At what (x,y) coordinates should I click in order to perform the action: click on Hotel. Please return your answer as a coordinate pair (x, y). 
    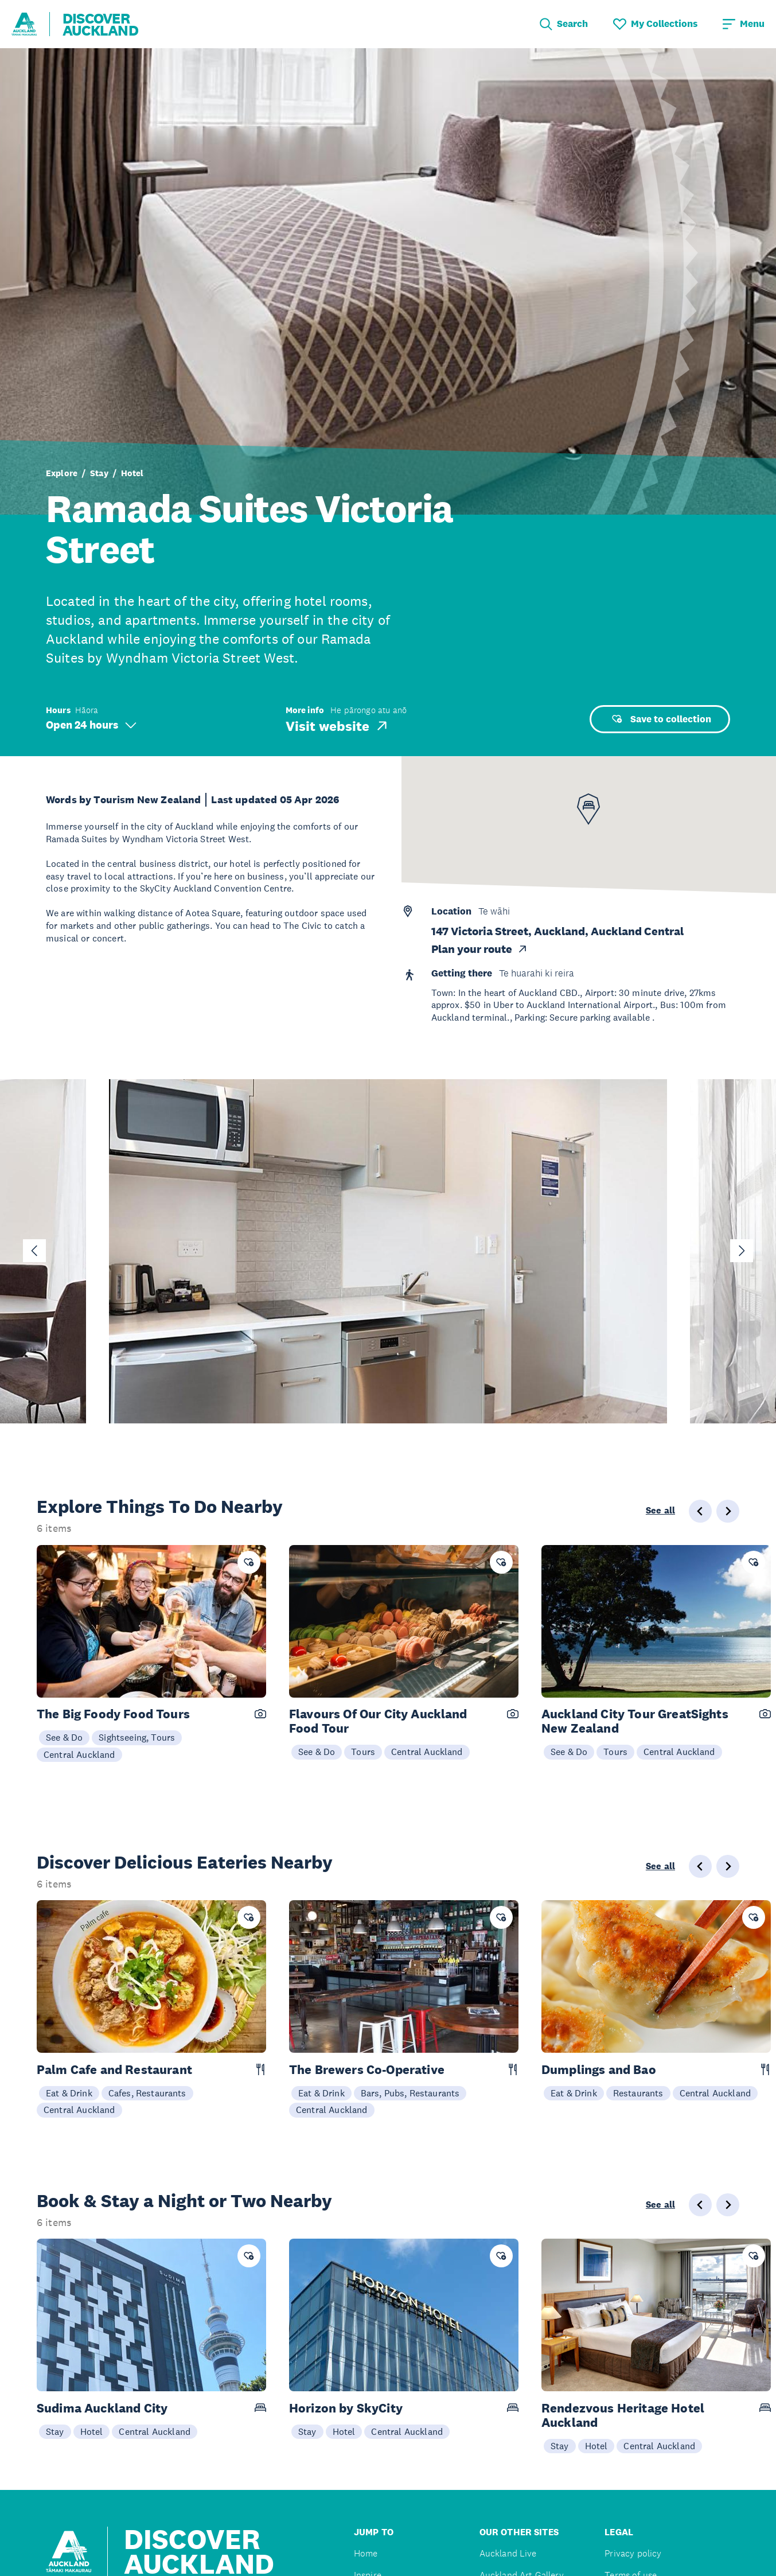
    Looking at the image, I should click on (132, 473).